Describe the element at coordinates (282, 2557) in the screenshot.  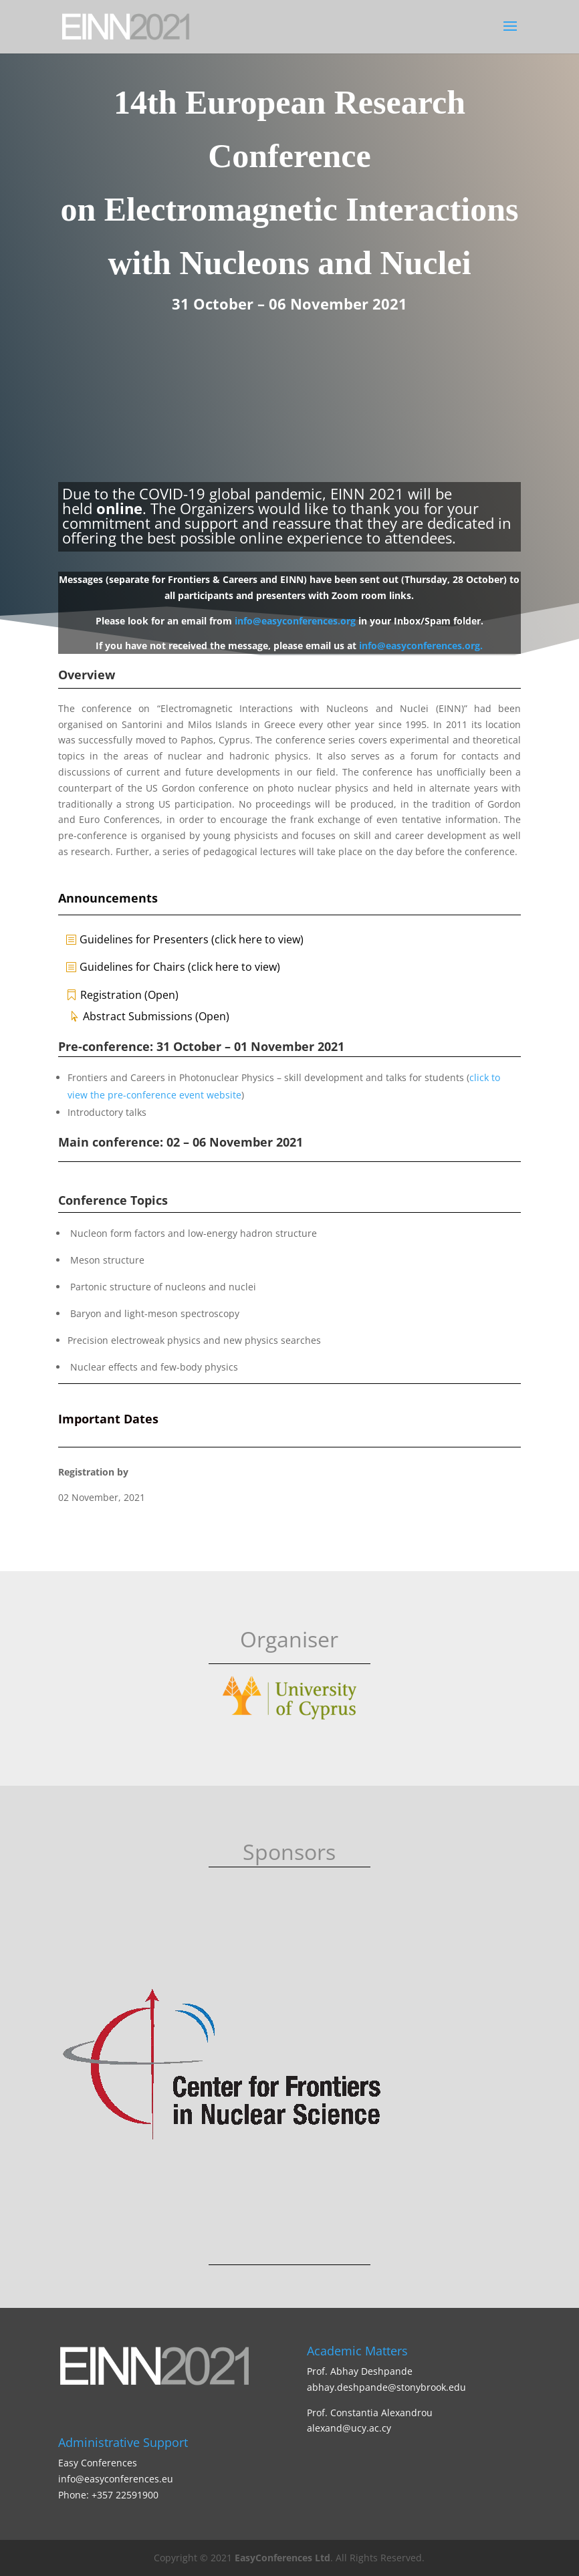
I see `EasyConferences Ltd` at that location.